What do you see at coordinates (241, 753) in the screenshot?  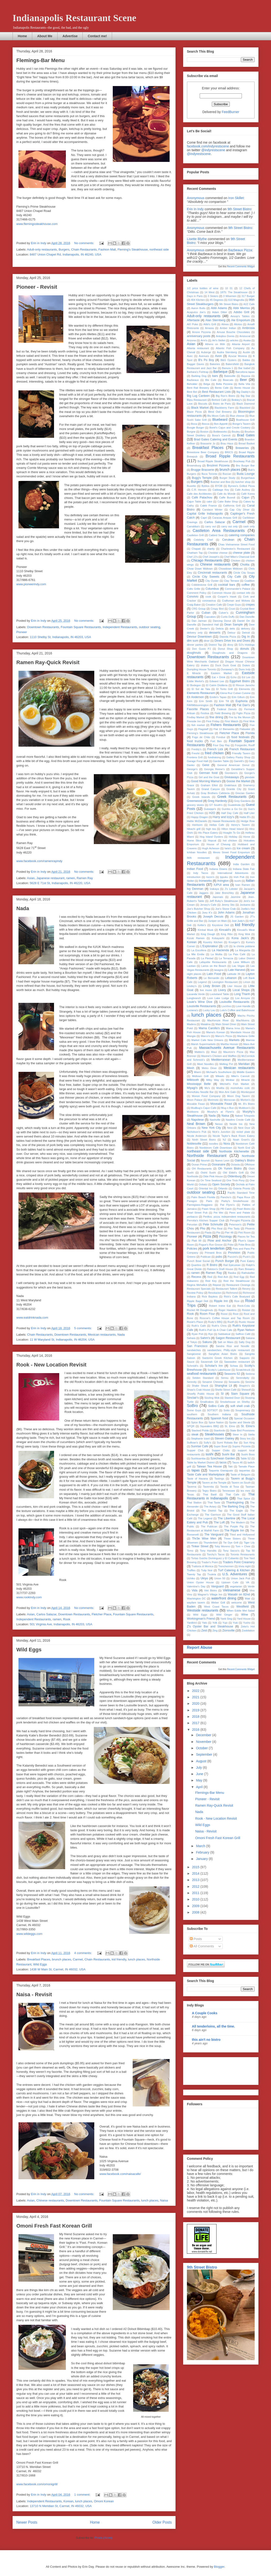 I see `Friendly Tavern` at bounding box center [241, 753].